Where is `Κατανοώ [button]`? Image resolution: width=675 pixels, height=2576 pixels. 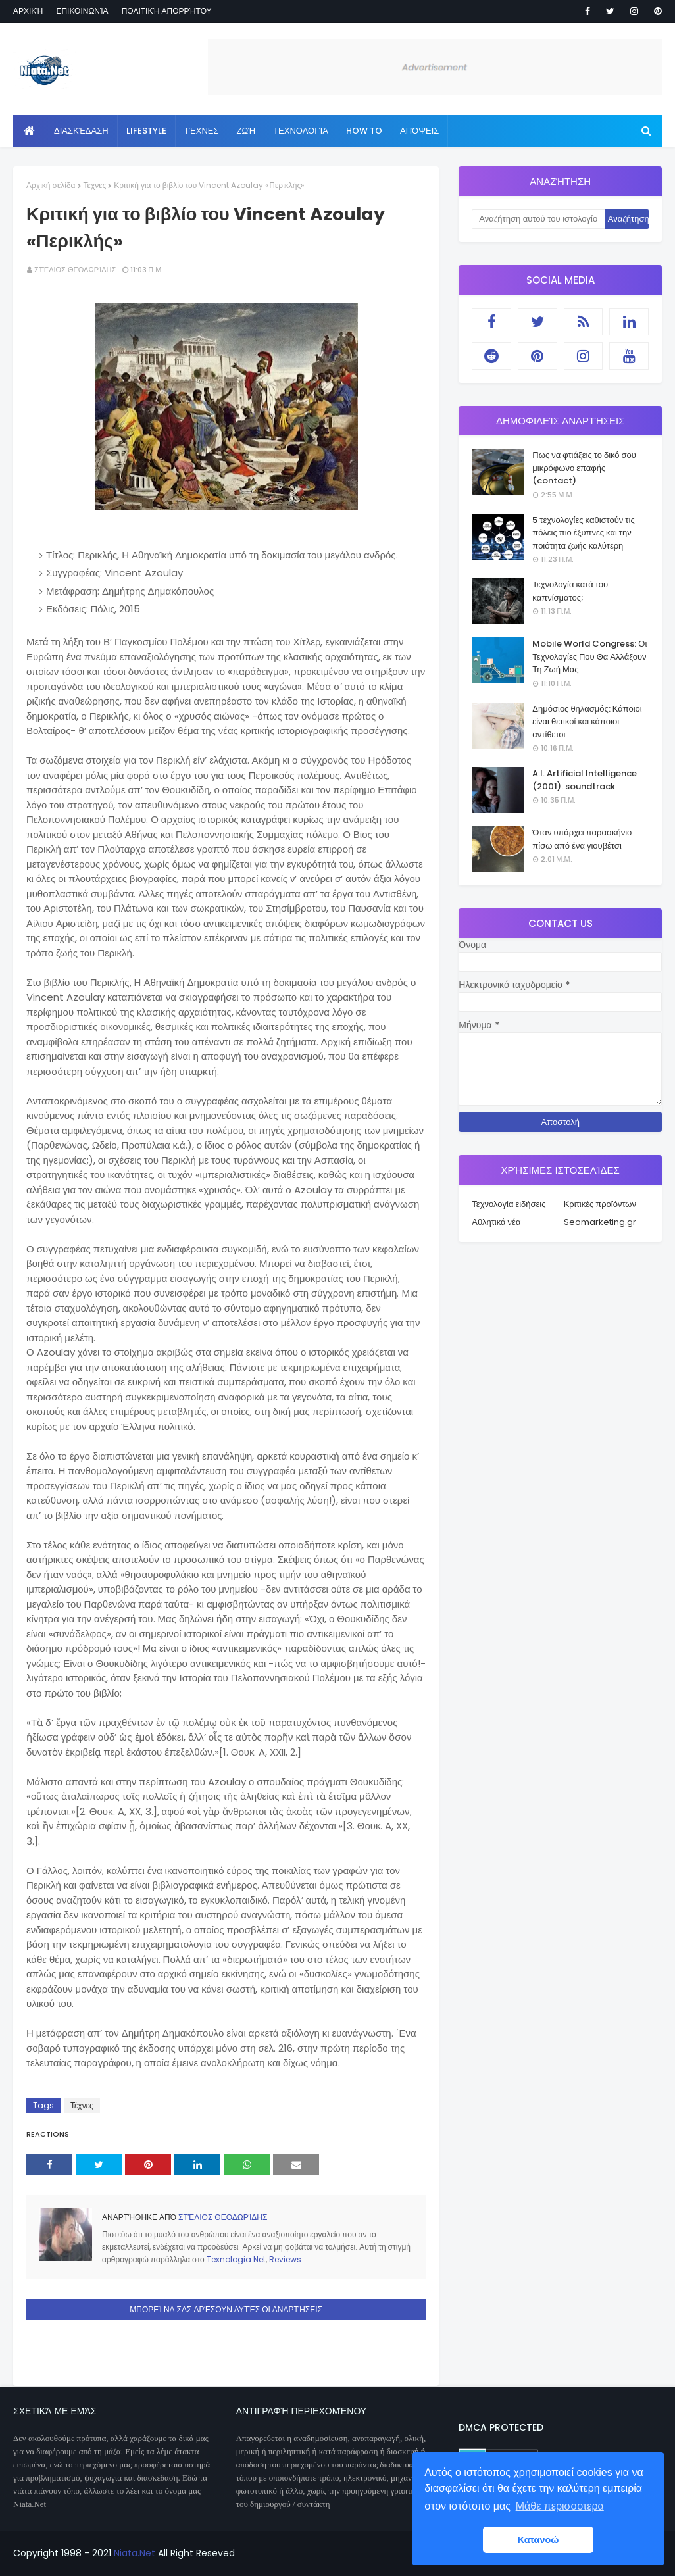 Κατανοώ [button] is located at coordinates (538, 2540).